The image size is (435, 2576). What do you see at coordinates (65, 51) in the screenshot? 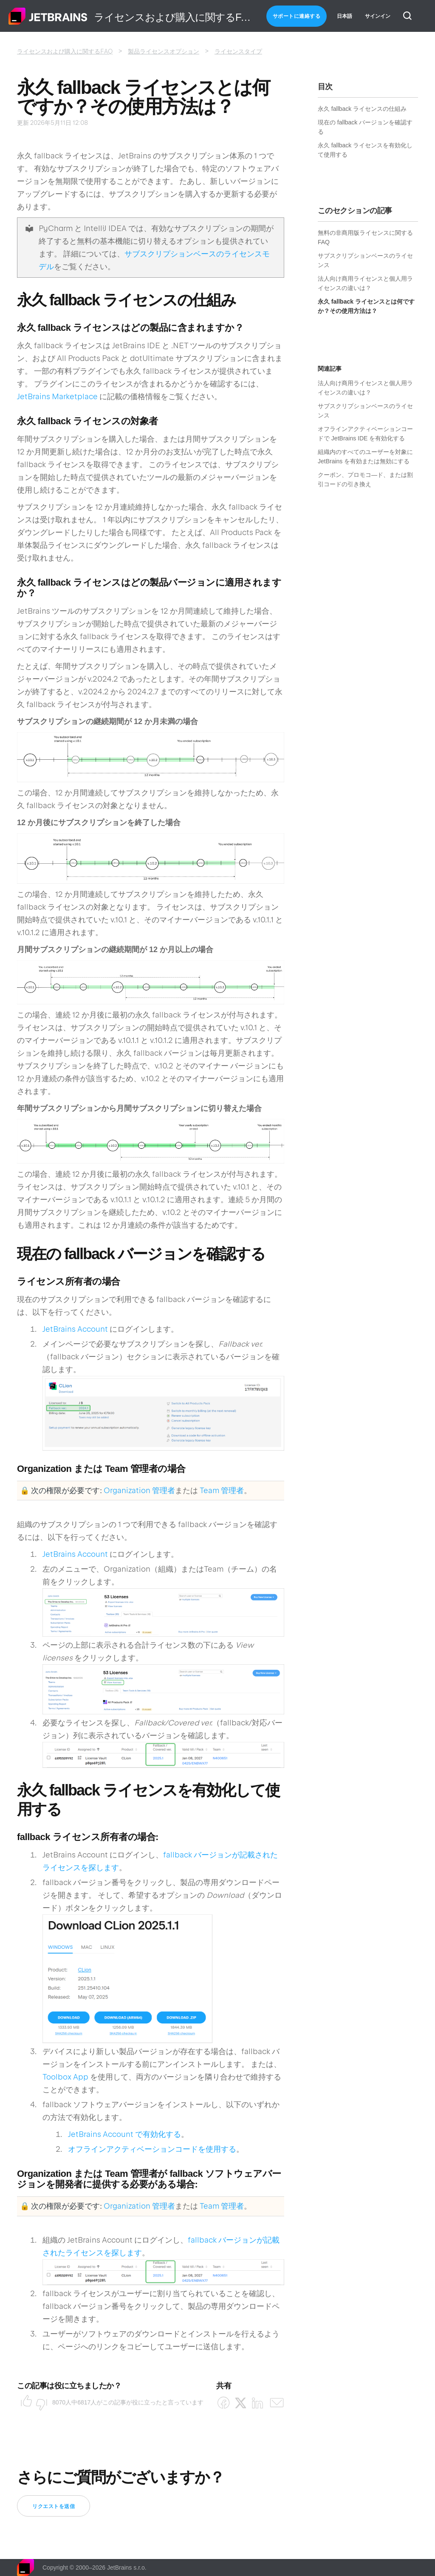
I see `ライセンスおよび購入に関するFAQ` at bounding box center [65, 51].